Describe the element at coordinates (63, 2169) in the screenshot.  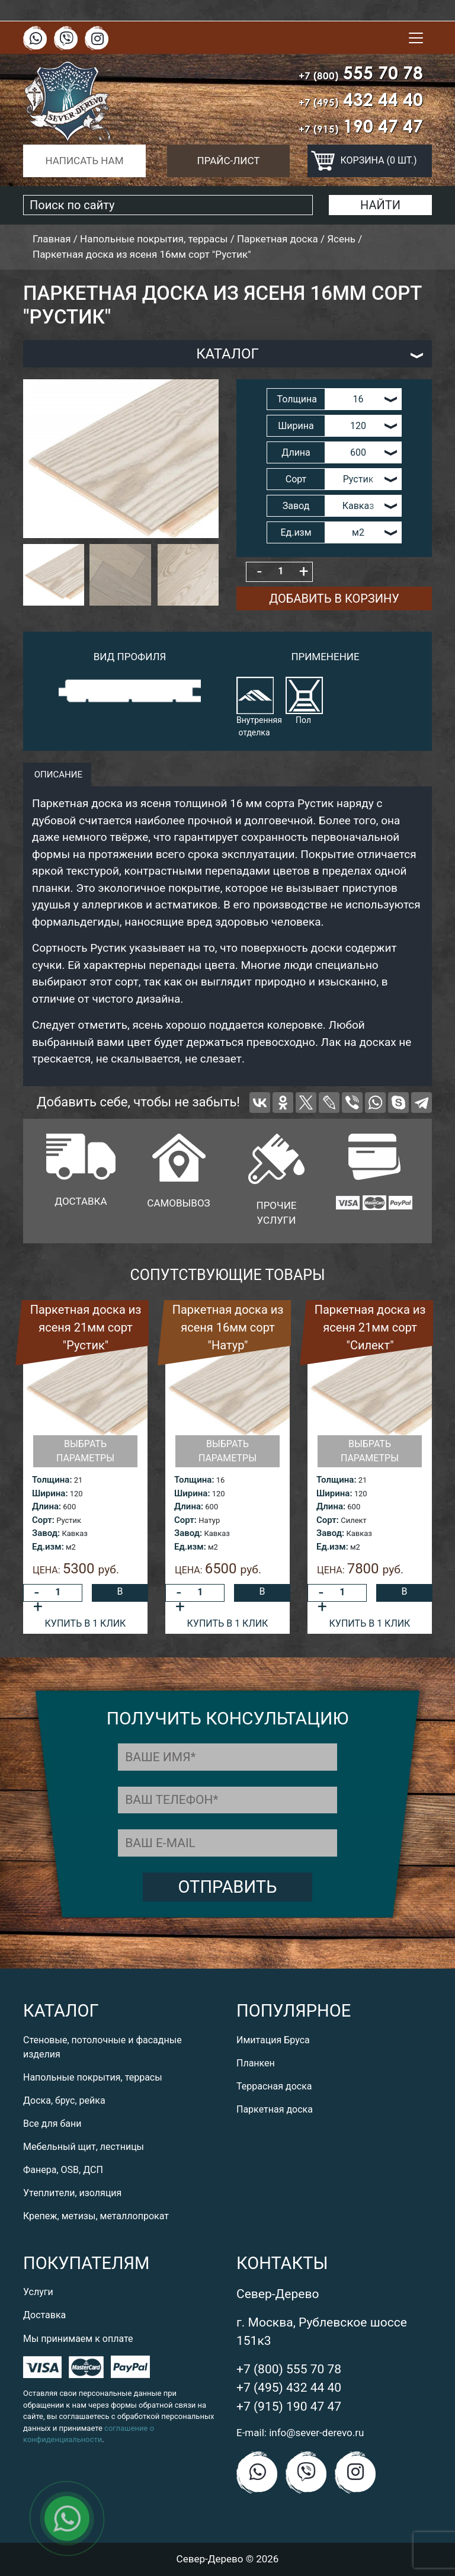
I see `Фанера, OSB, ДСП` at that location.